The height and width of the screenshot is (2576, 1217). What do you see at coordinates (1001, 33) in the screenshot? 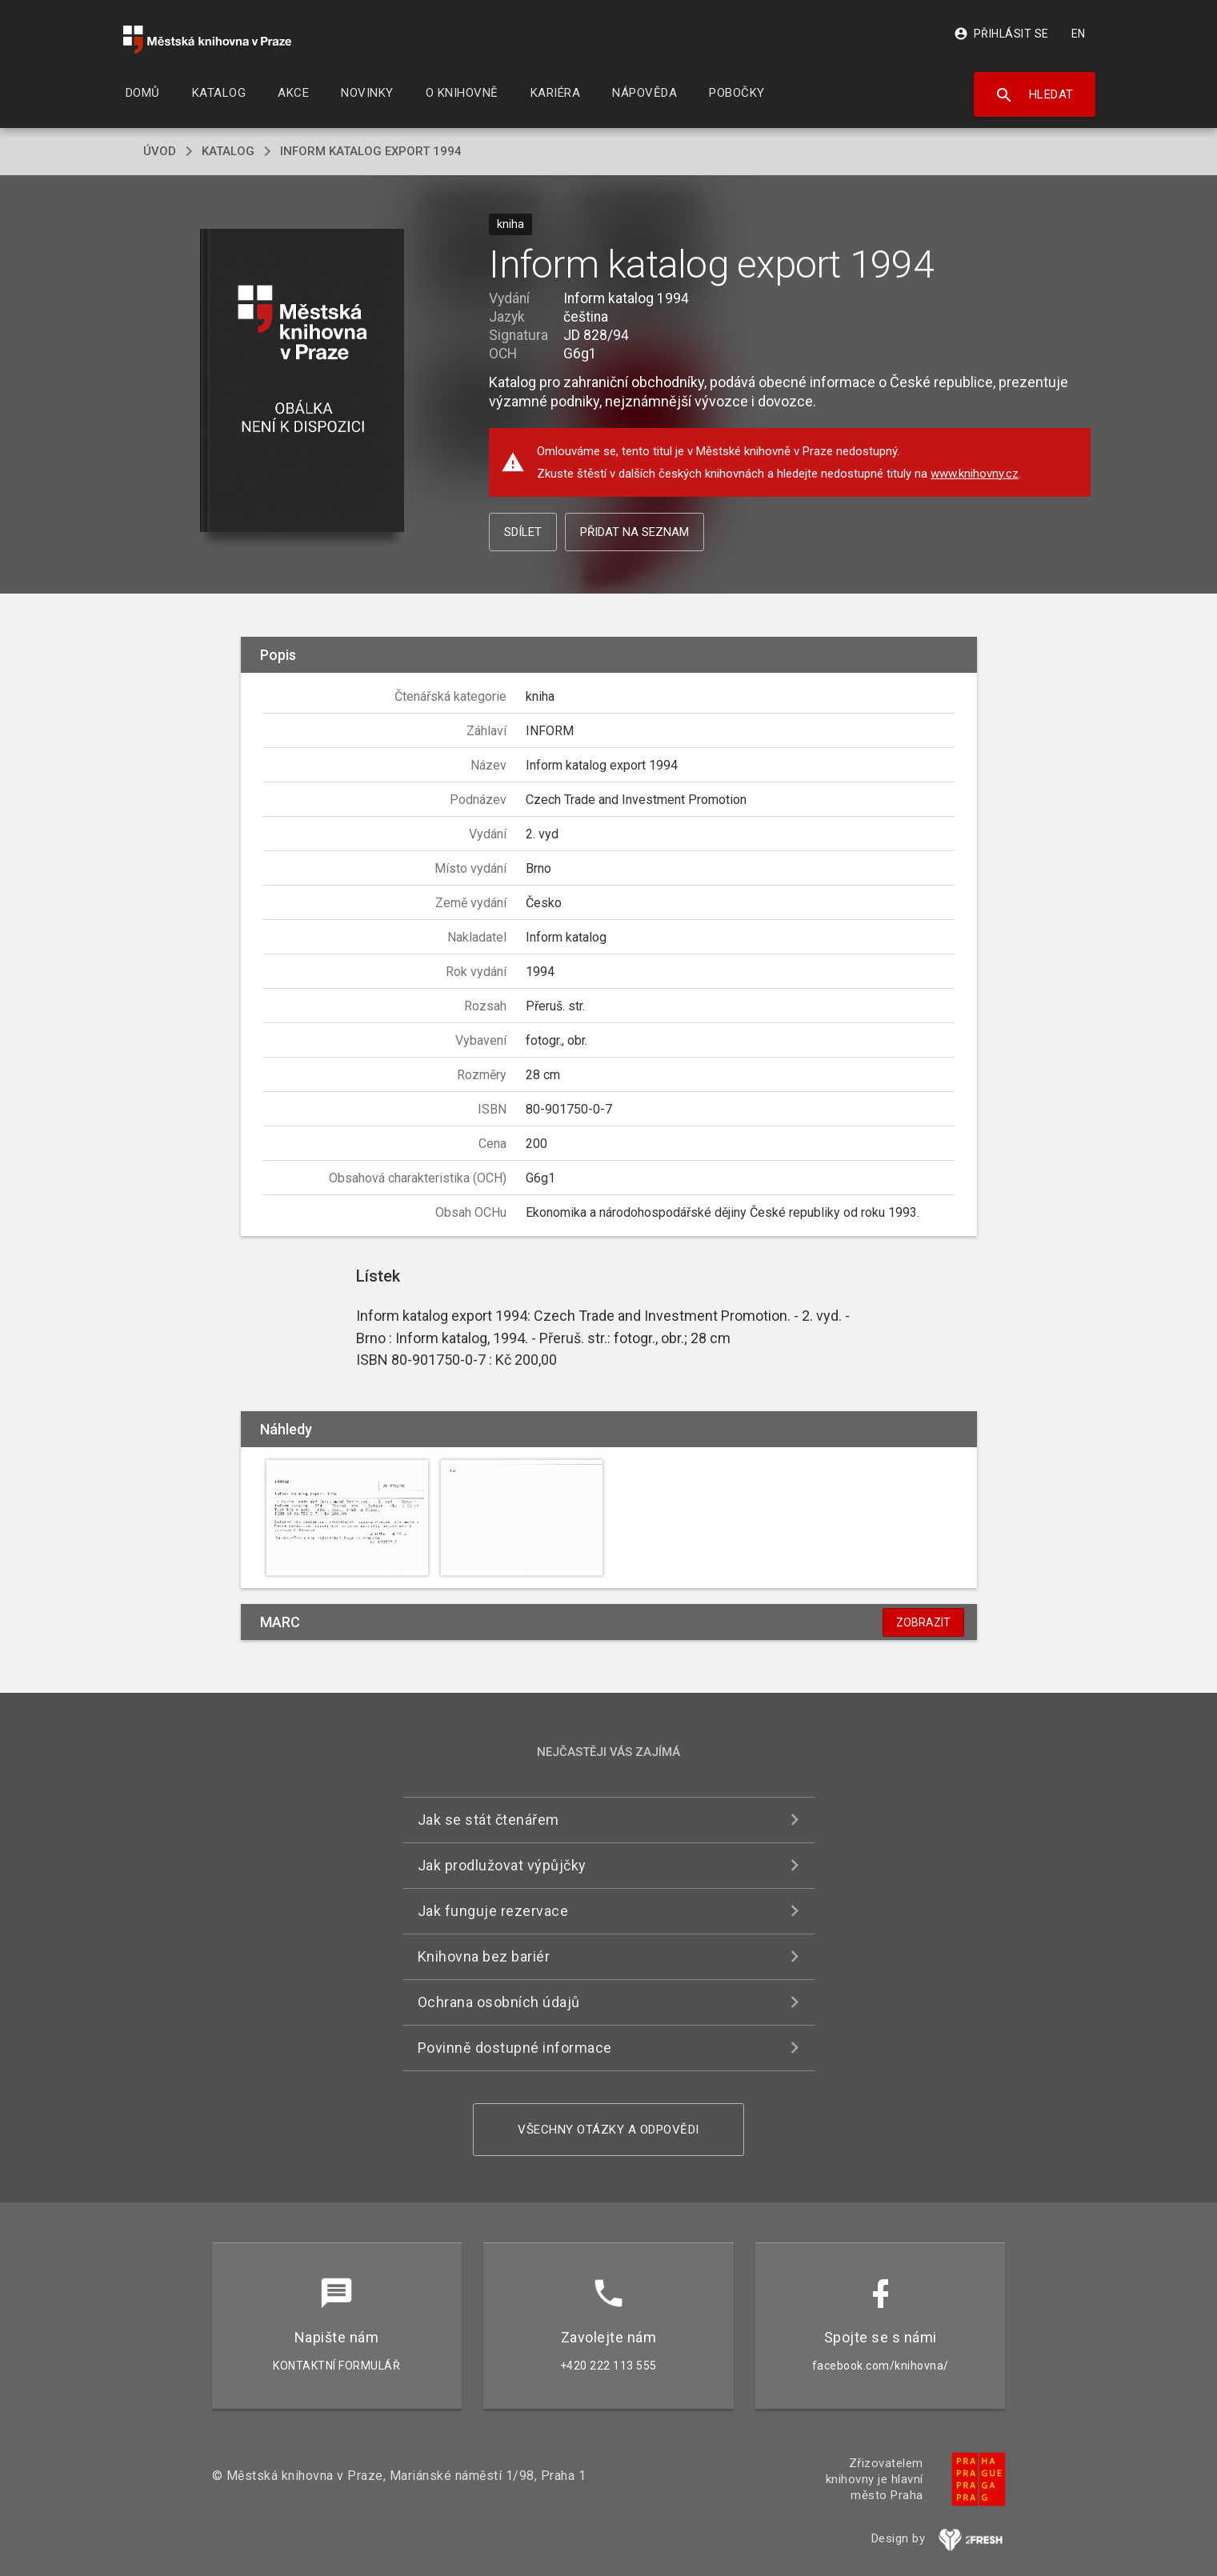
I see `Přihlásit se` at bounding box center [1001, 33].